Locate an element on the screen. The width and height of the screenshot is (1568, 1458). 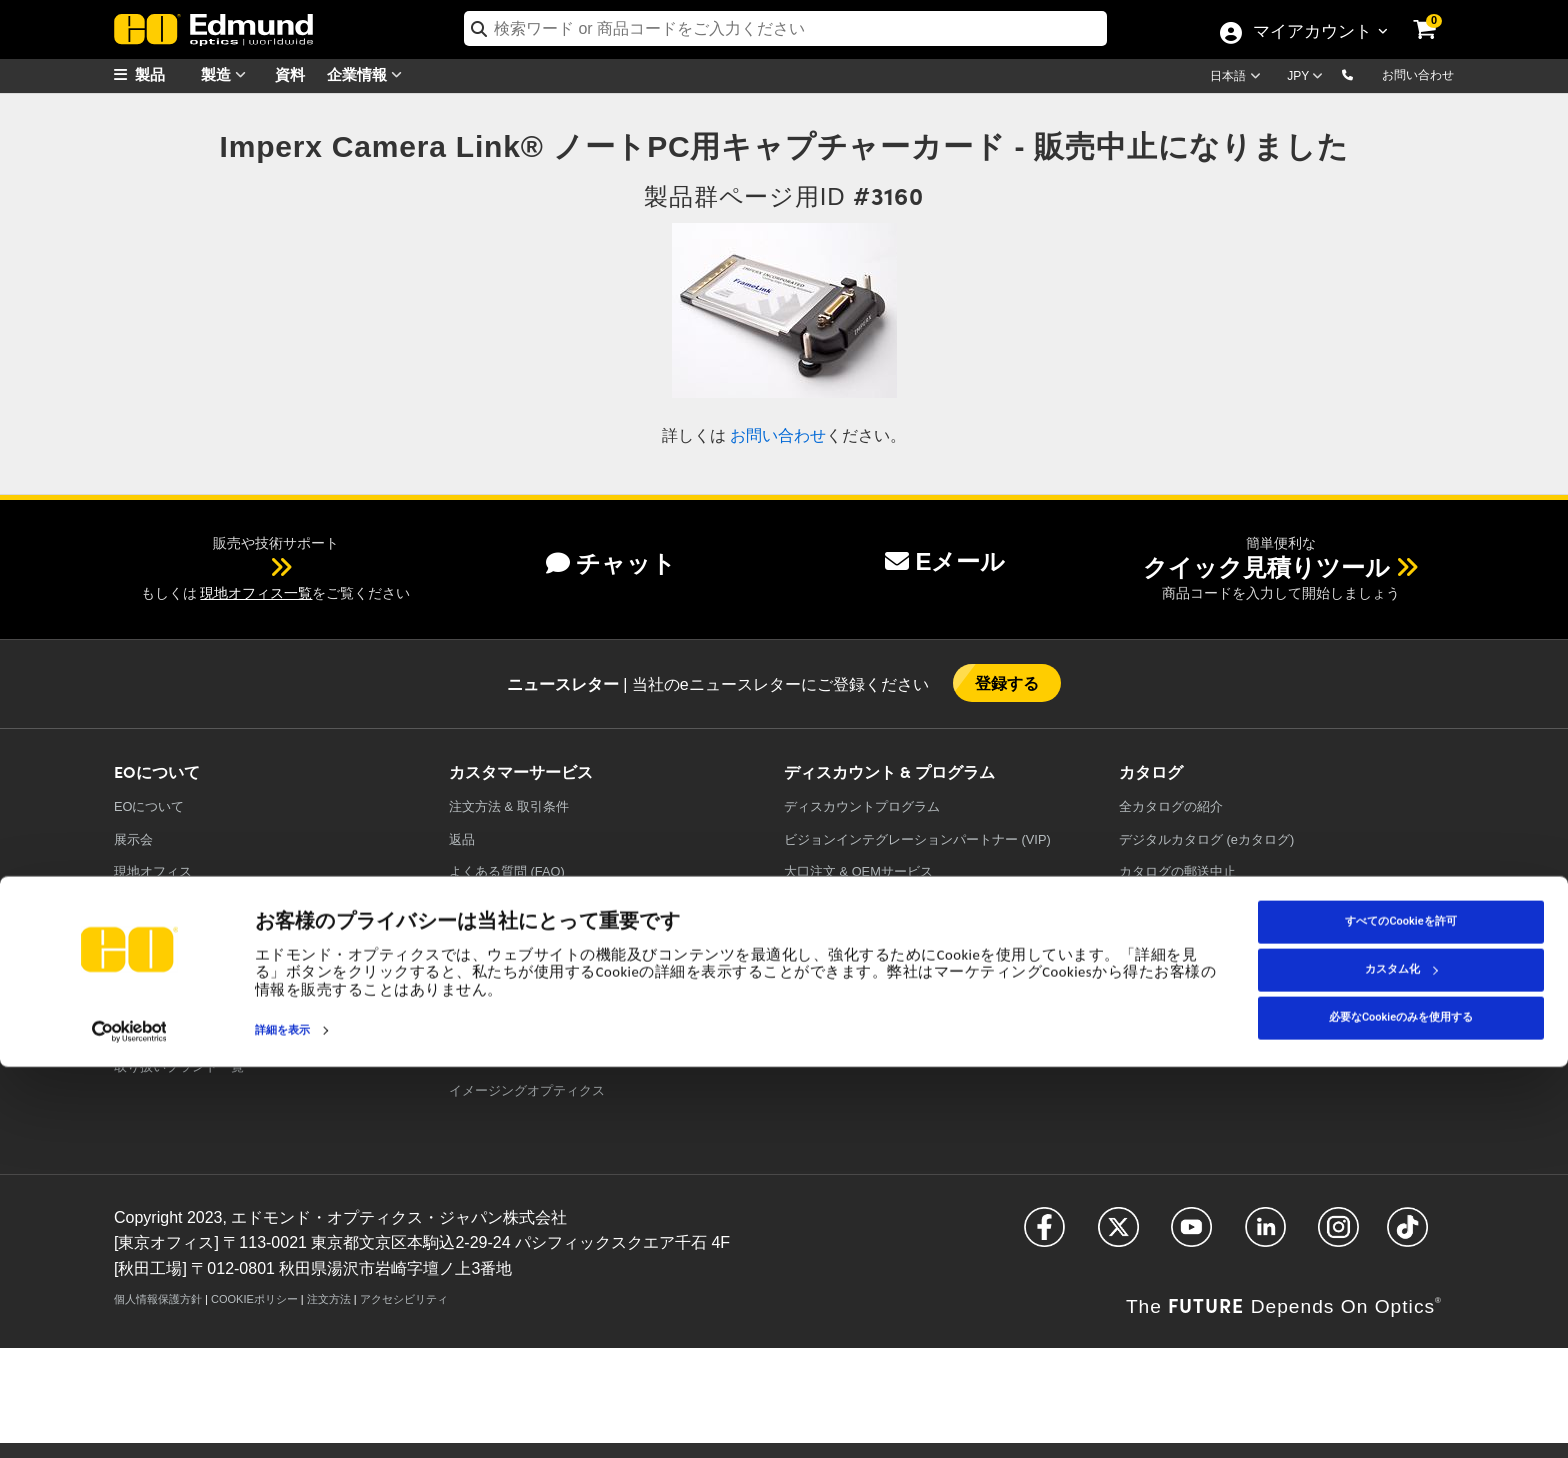
Eメール is located at coordinates (945, 561).